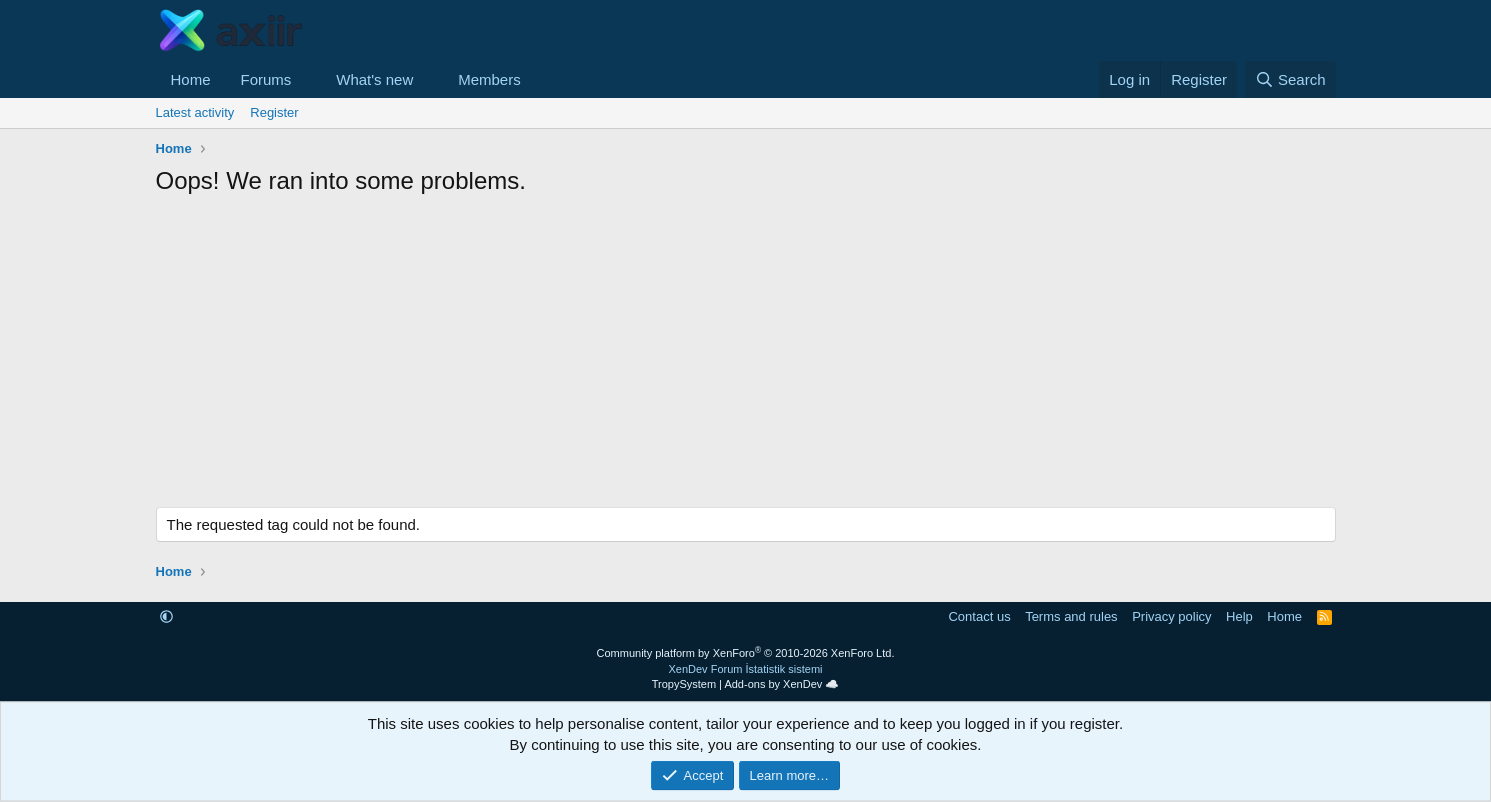 This screenshot has height=802, width=1491. What do you see at coordinates (266, 79) in the screenshot?
I see `Forums` at bounding box center [266, 79].